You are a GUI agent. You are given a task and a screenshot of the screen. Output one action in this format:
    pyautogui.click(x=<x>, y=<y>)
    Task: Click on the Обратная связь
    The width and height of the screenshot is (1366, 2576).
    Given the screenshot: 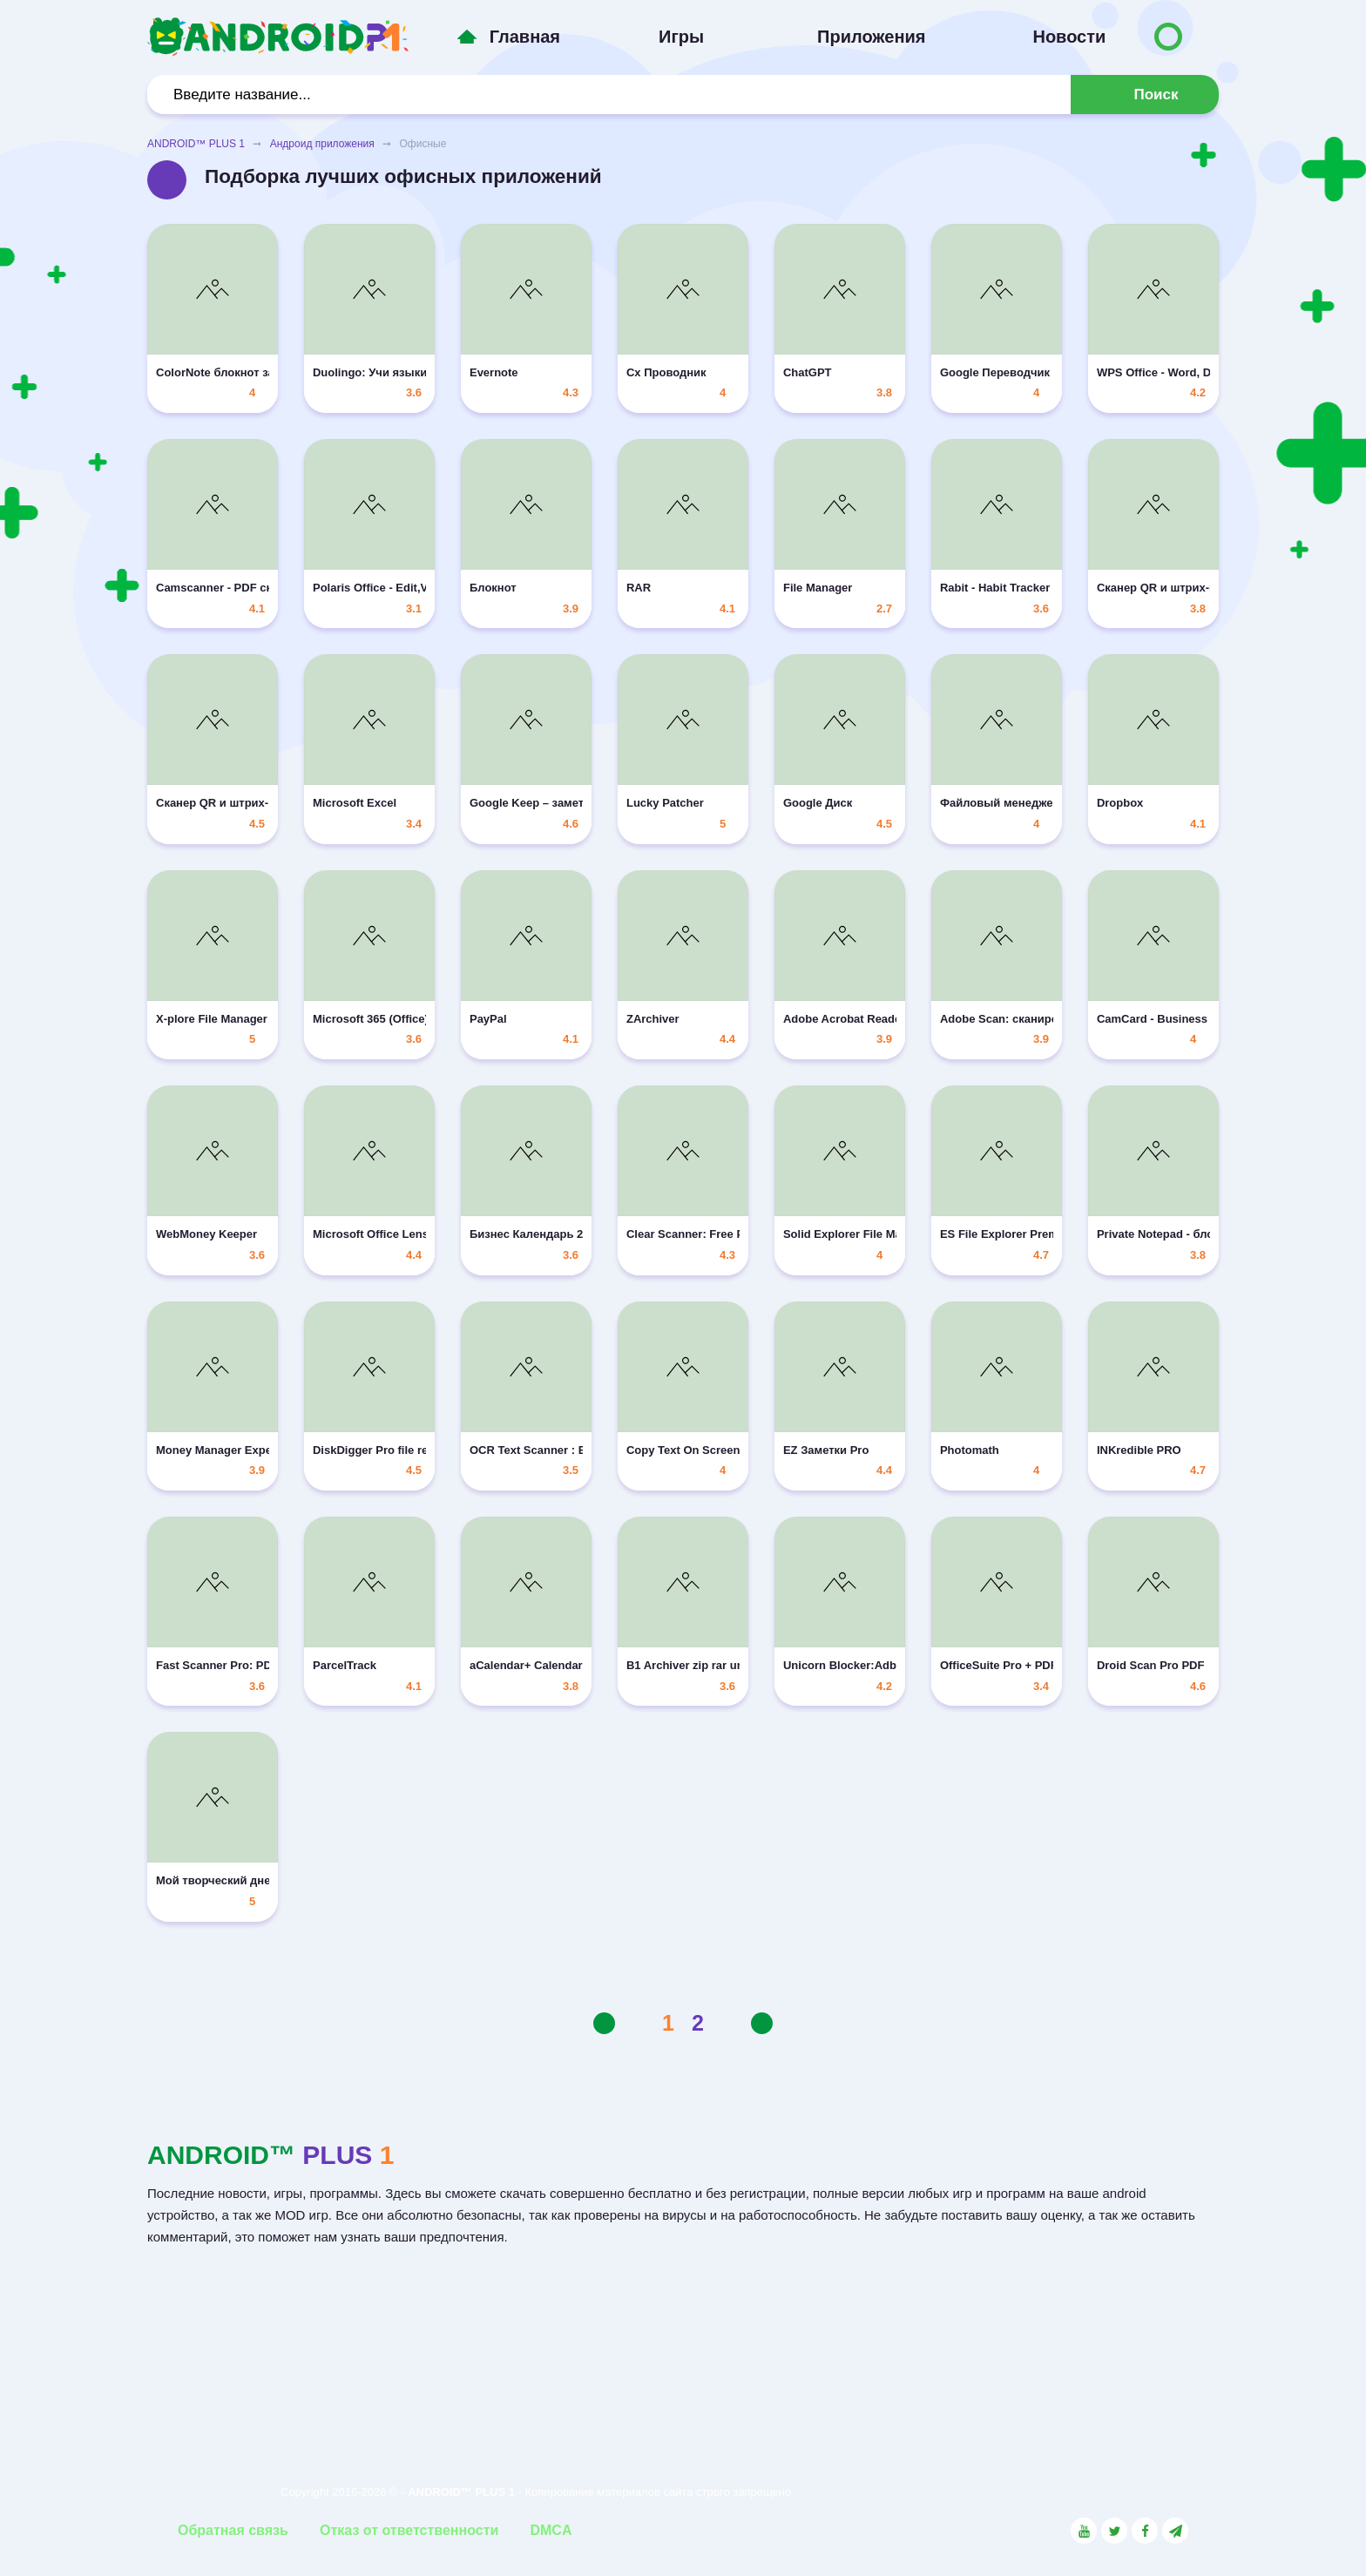 What is the action you would take?
    pyautogui.click(x=233, y=2530)
    